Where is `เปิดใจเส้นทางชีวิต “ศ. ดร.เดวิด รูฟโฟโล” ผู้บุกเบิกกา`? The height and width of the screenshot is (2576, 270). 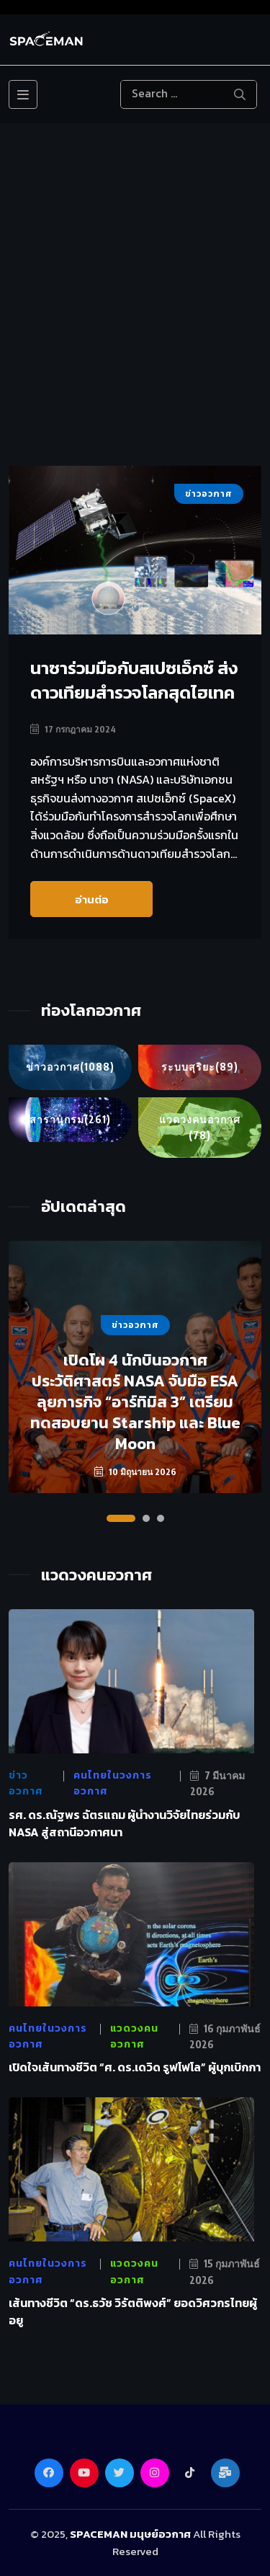
เปิดใจเส้นทางชีวิต “ศ. ดร.เดวิด รูฟโฟโล” ผู้บุกเบิกกา is located at coordinates (135, 2067).